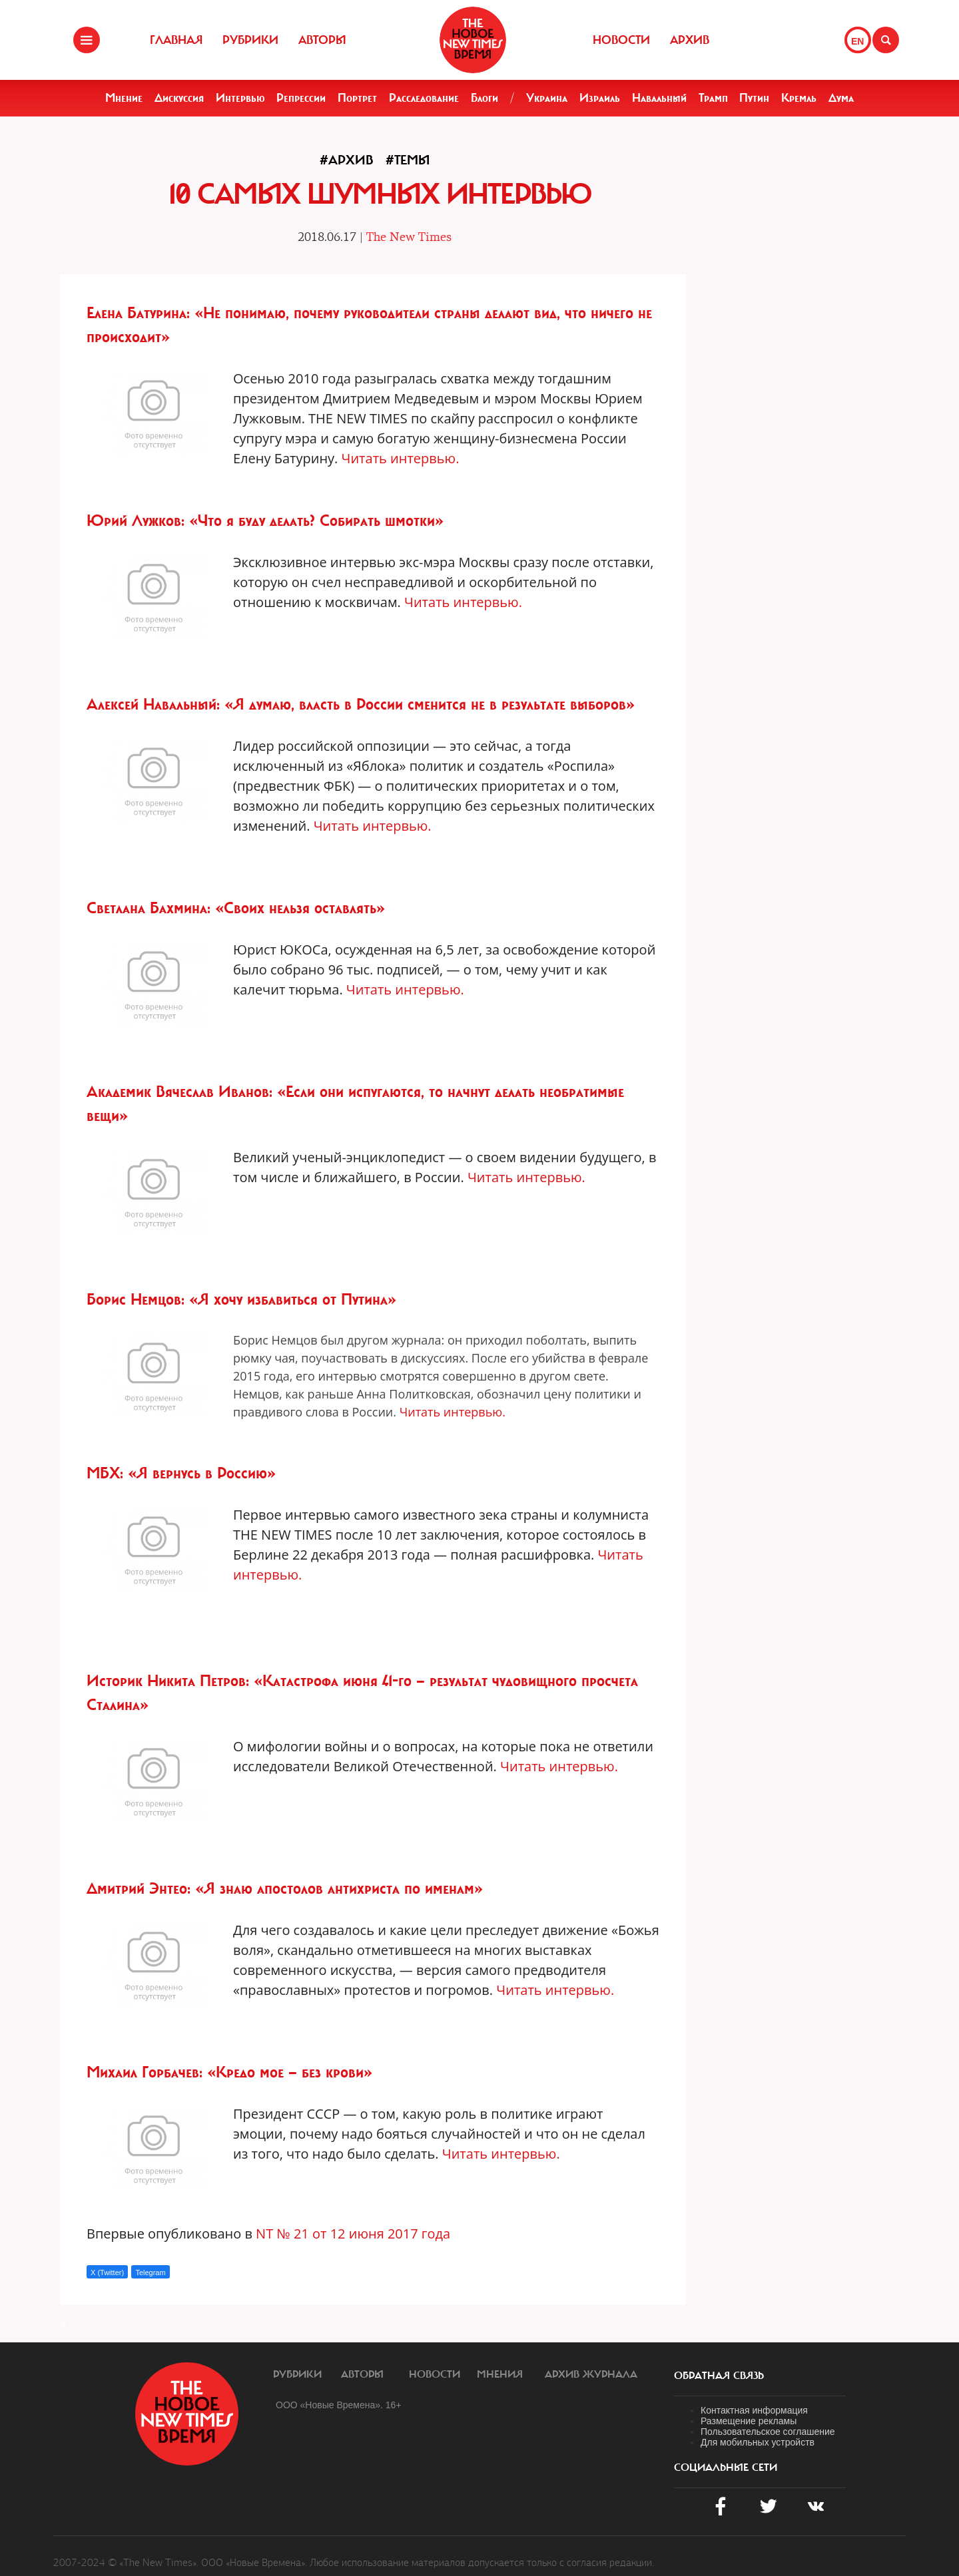 This screenshot has height=2576, width=959. Describe the element at coordinates (181, 1473) in the screenshot. I see `МБХ: «Я вернусь в Россию»` at that location.